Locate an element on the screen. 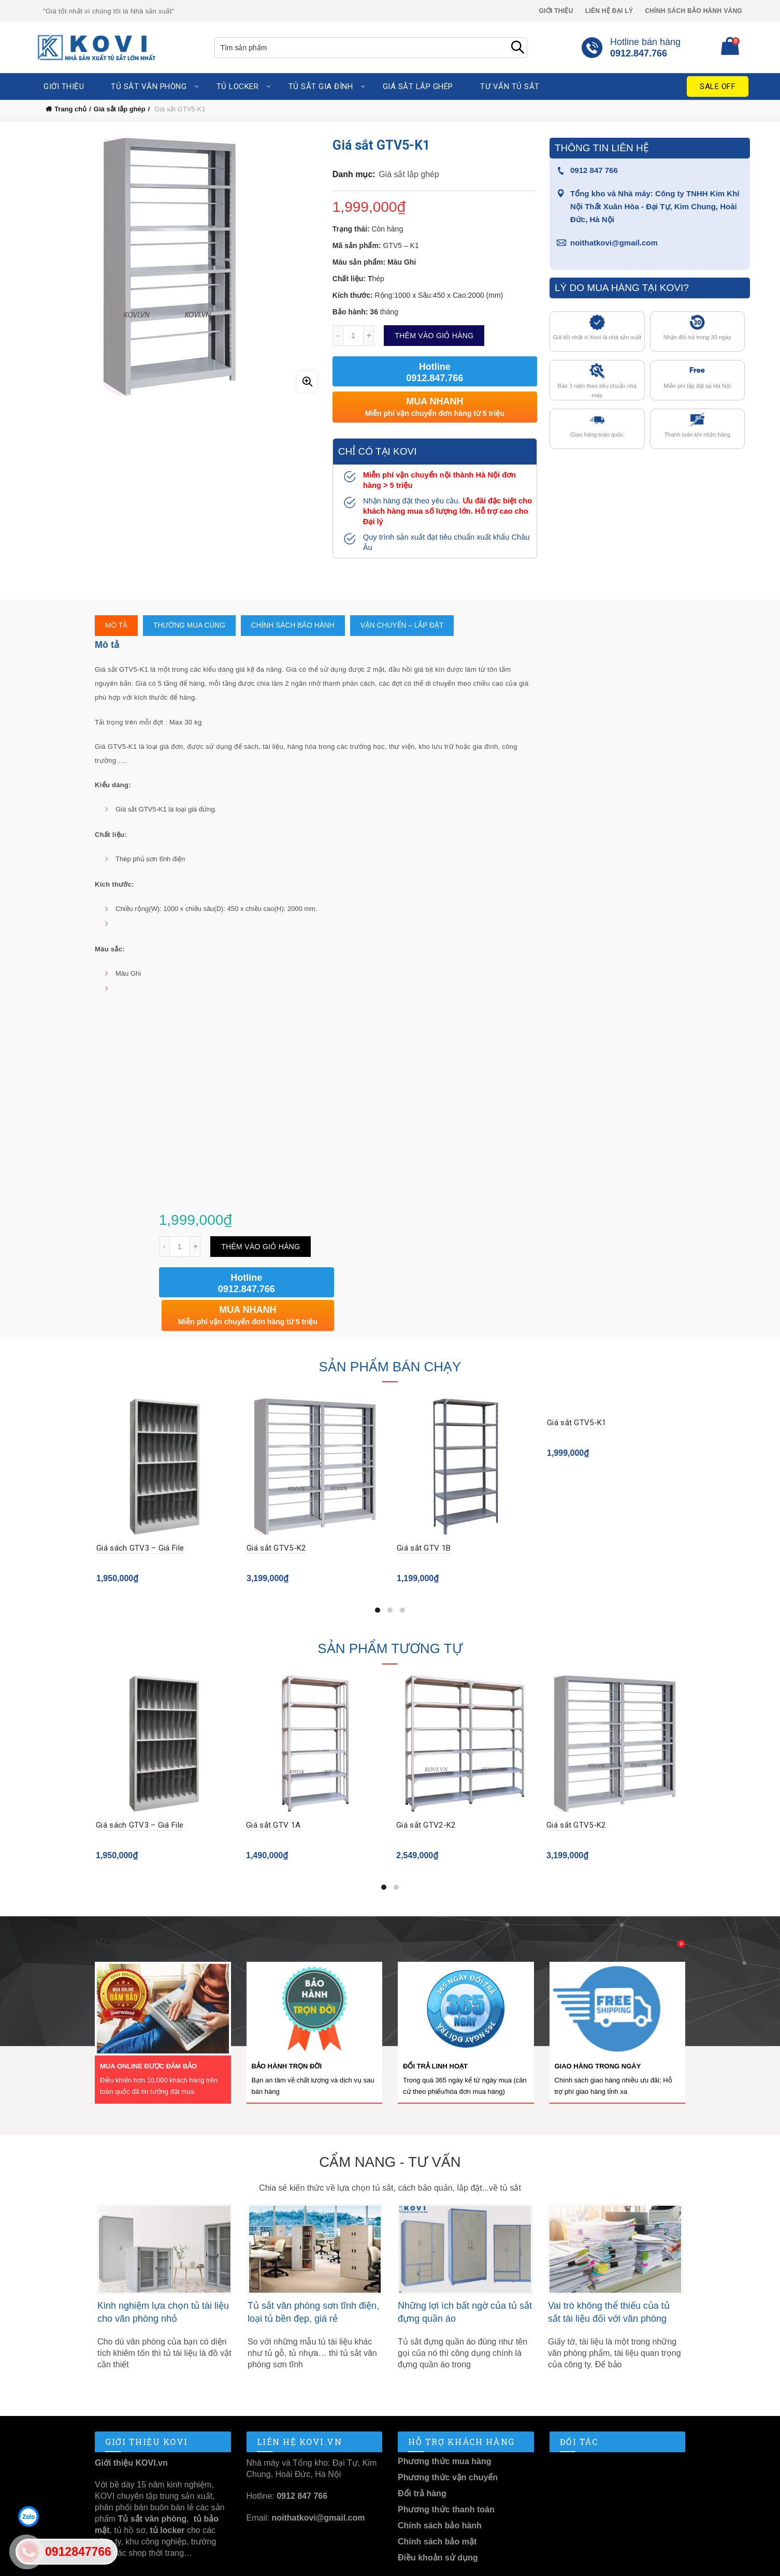 The height and width of the screenshot is (2576, 780). Giới thiệu KOVI.vn is located at coordinates (131, 2430).